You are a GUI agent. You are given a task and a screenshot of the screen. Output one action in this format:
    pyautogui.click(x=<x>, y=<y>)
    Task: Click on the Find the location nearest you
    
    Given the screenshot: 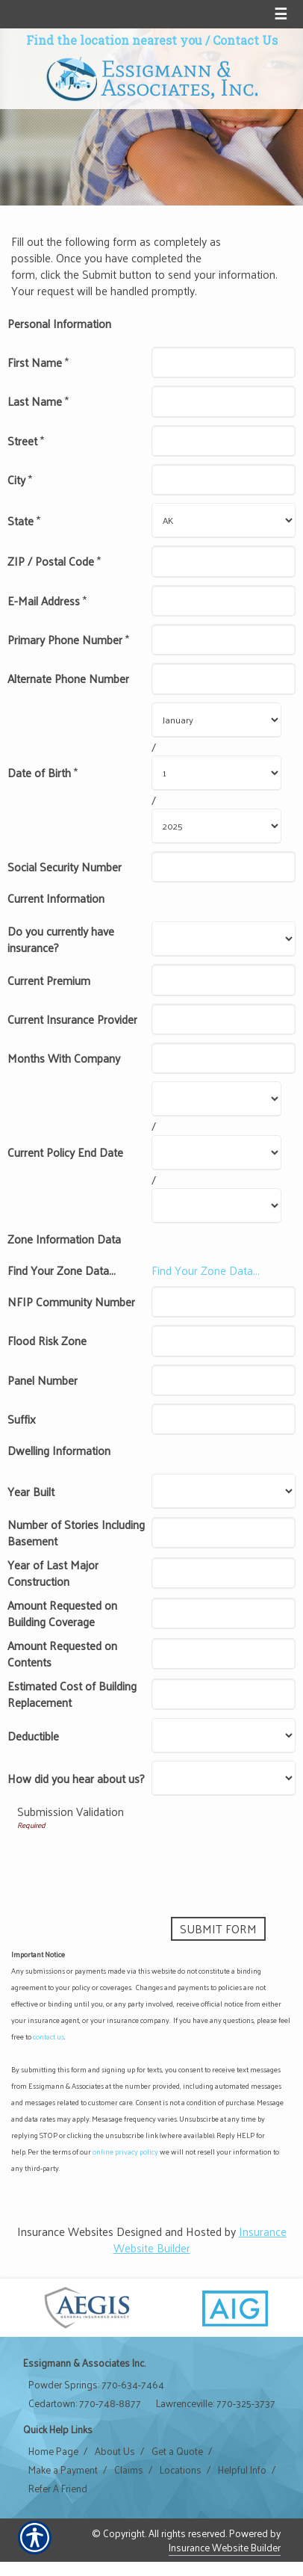 What is the action you would take?
    pyautogui.click(x=114, y=40)
    